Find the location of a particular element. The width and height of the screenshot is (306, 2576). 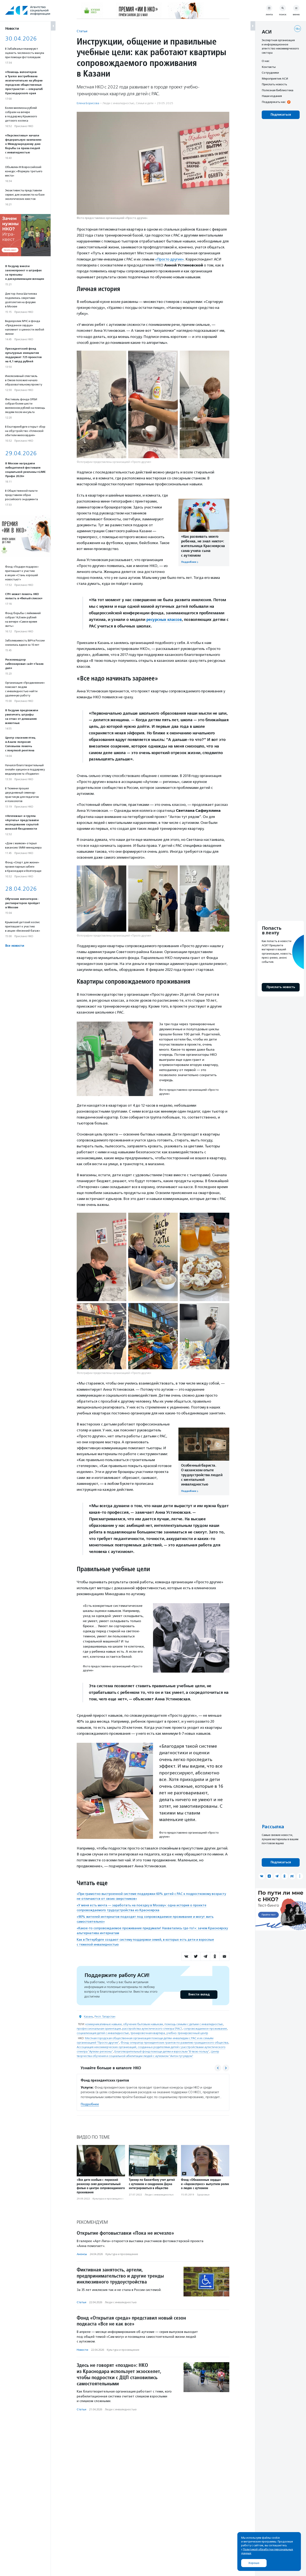

«Просто другие» is located at coordinates (169, 259).